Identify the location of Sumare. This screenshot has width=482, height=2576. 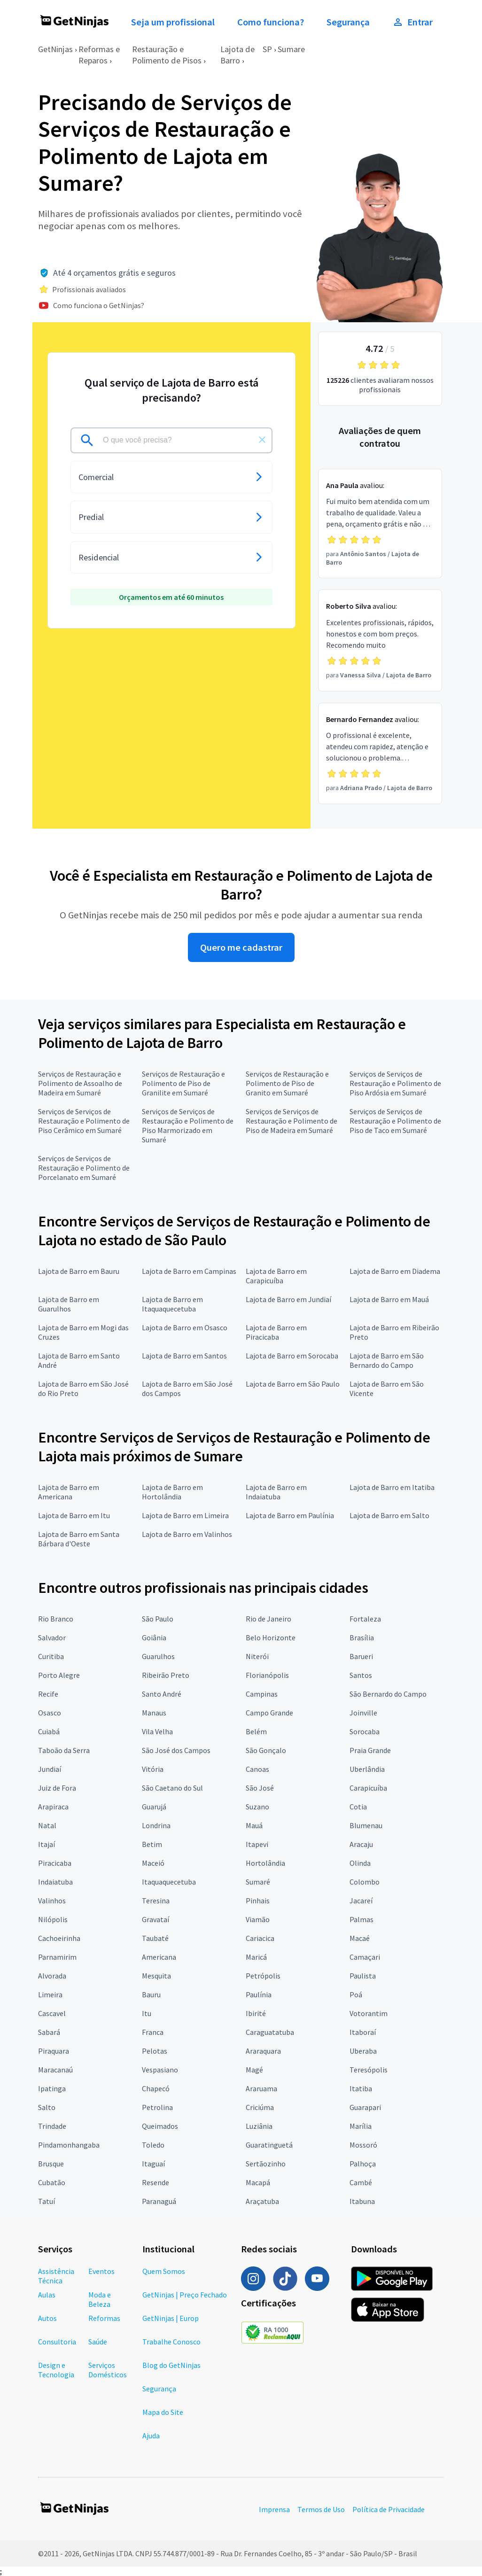
(291, 49).